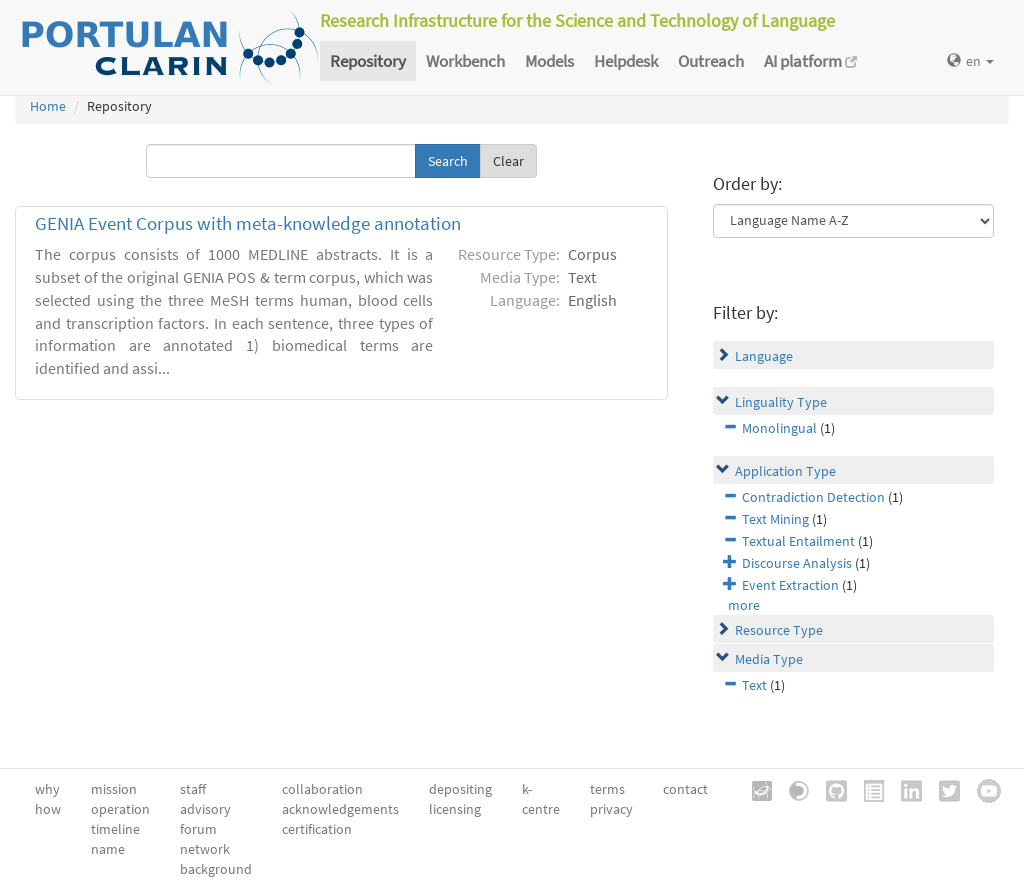 This screenshot has width=1024, height=889. I want to click on advisory, so click(205, 809).